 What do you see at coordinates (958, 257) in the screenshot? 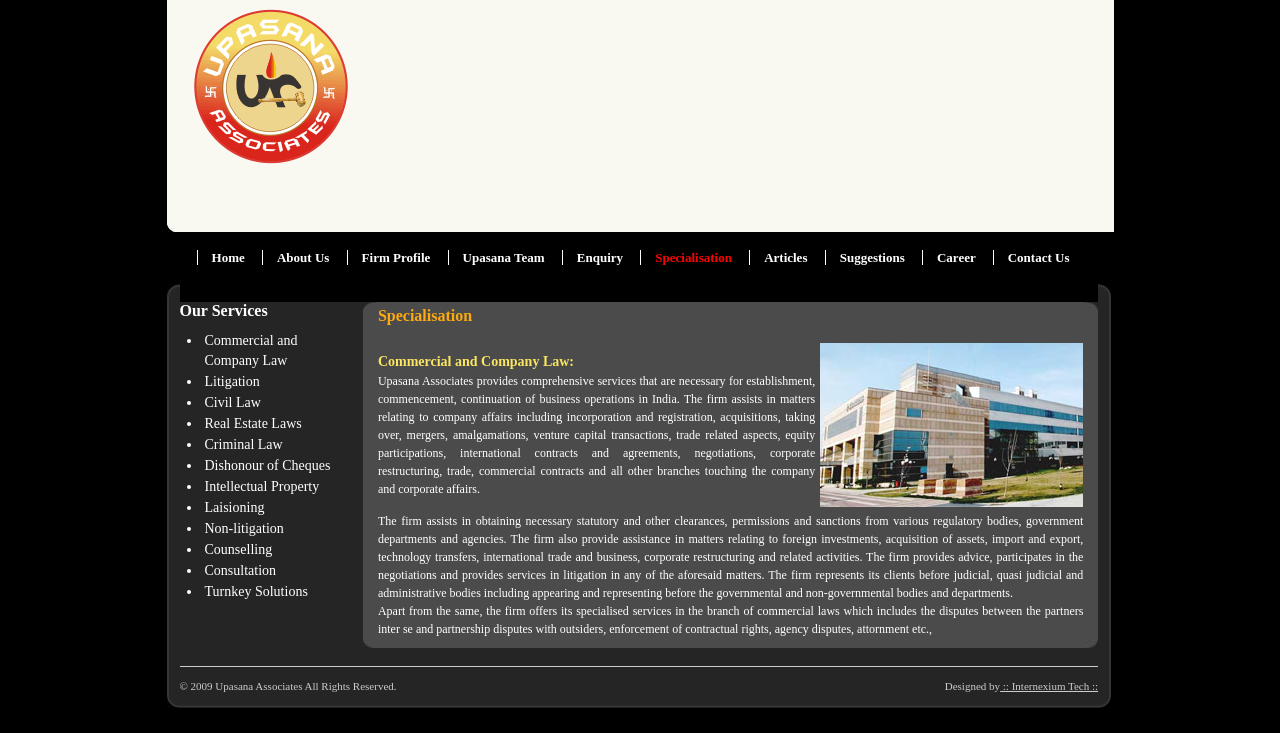
I see `Career` at bounding box center [958, 257].